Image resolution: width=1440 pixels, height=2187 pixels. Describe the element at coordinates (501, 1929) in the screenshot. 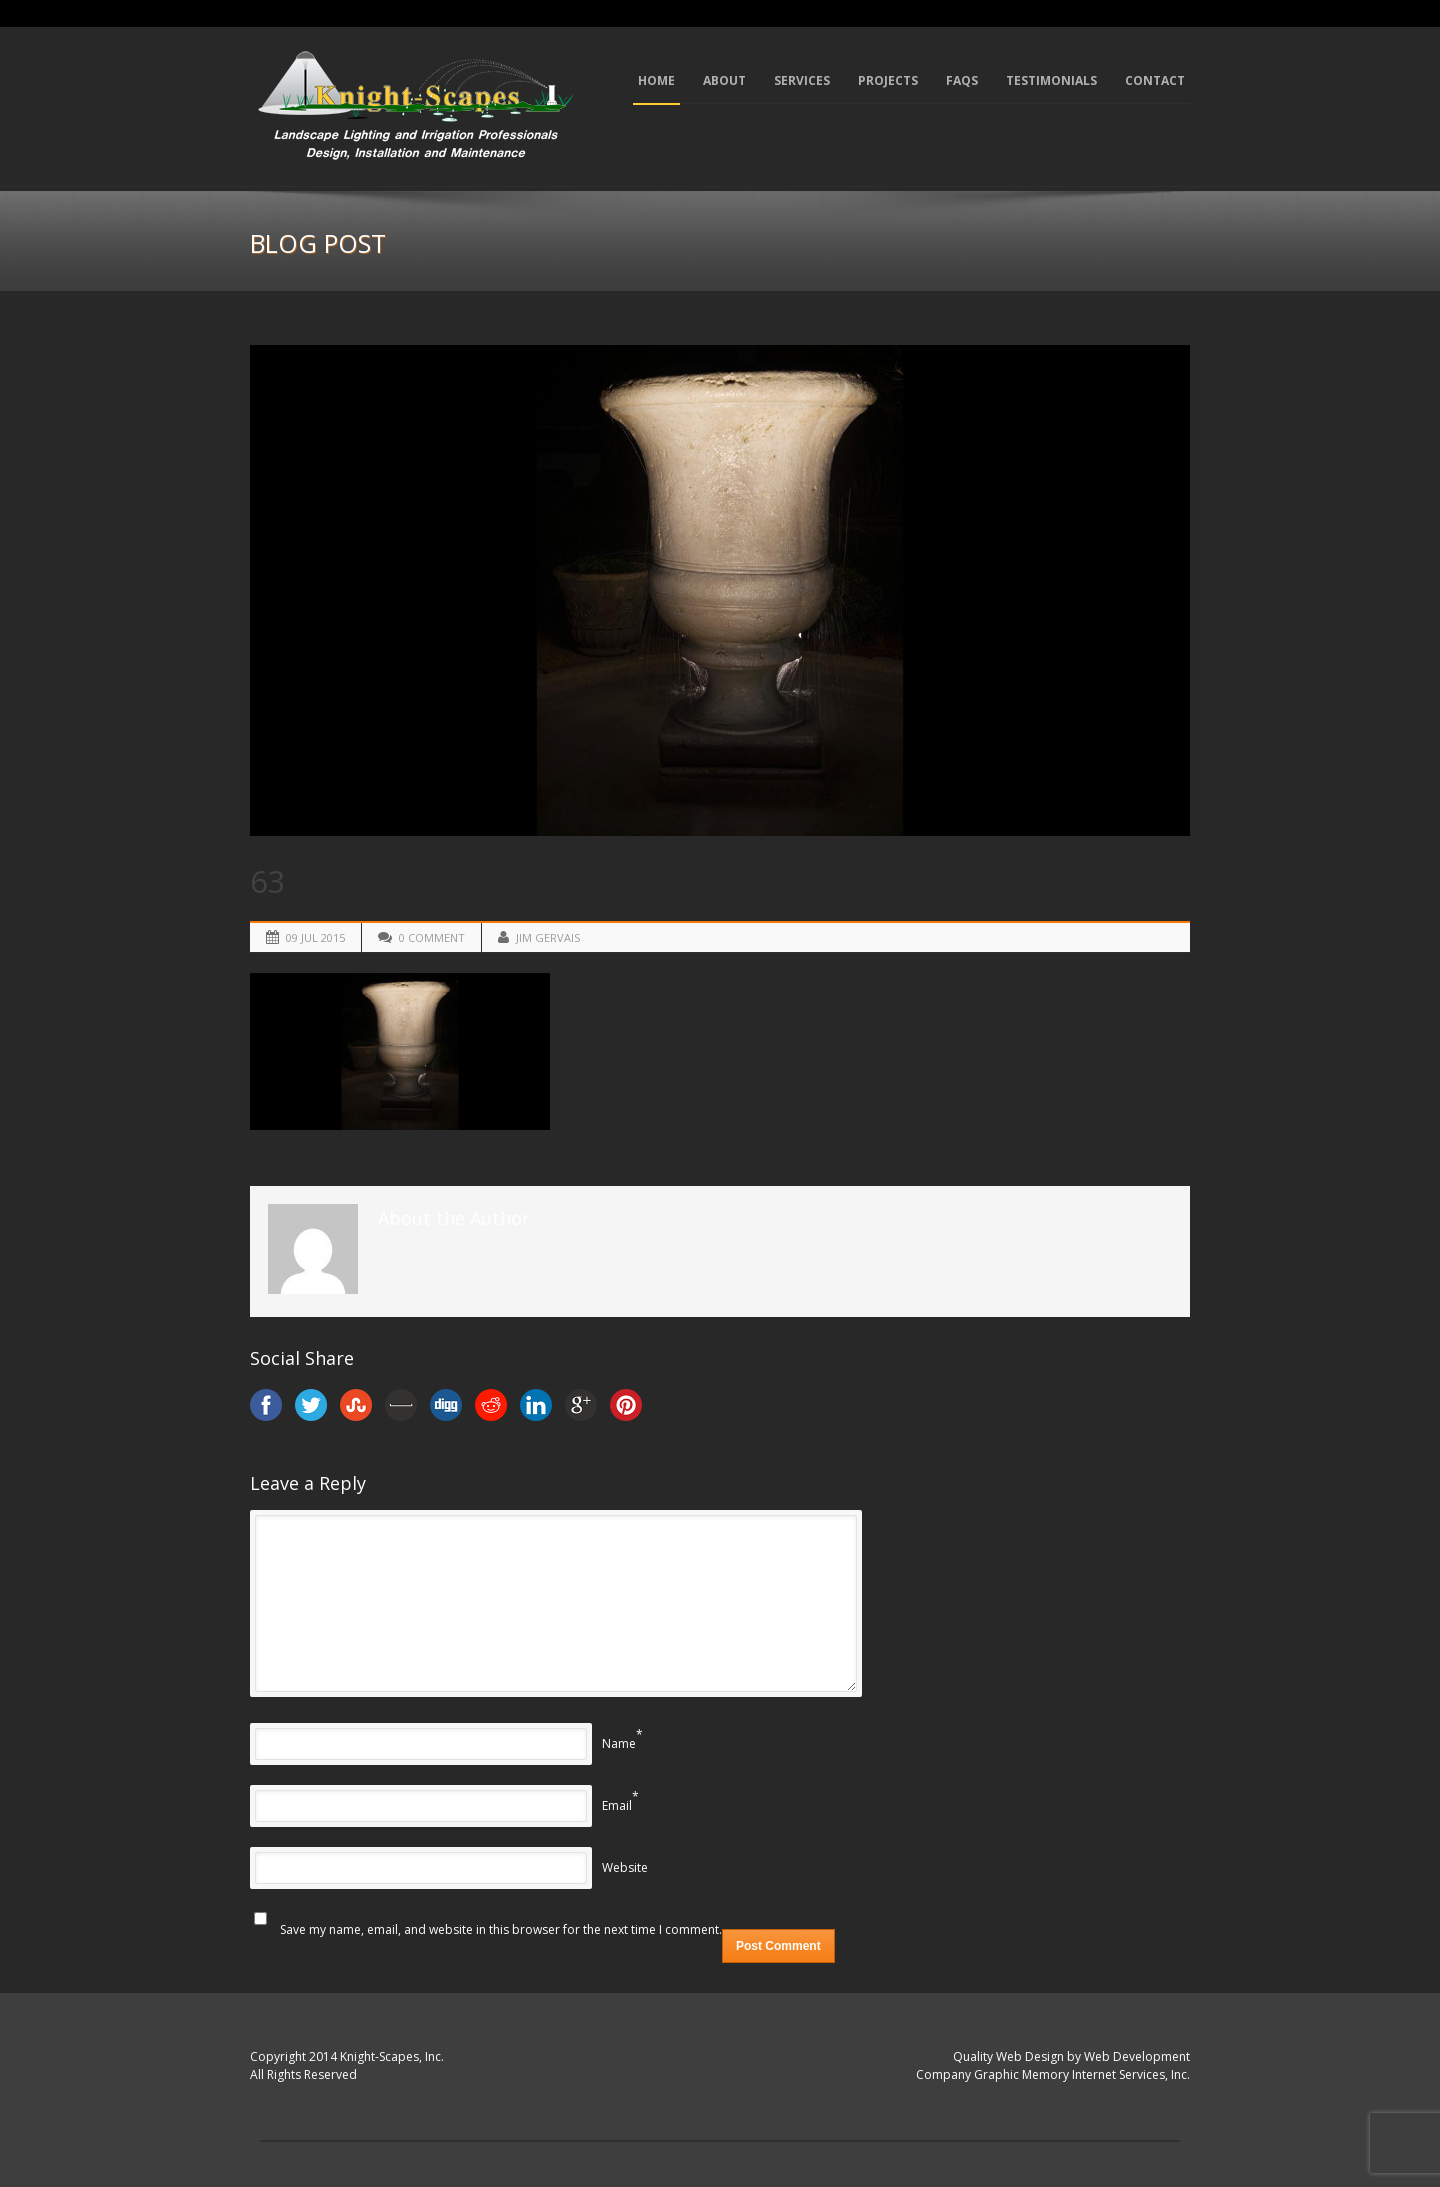

I see `Save my name, email, and website in this browser for the next time I comment.` at that location.